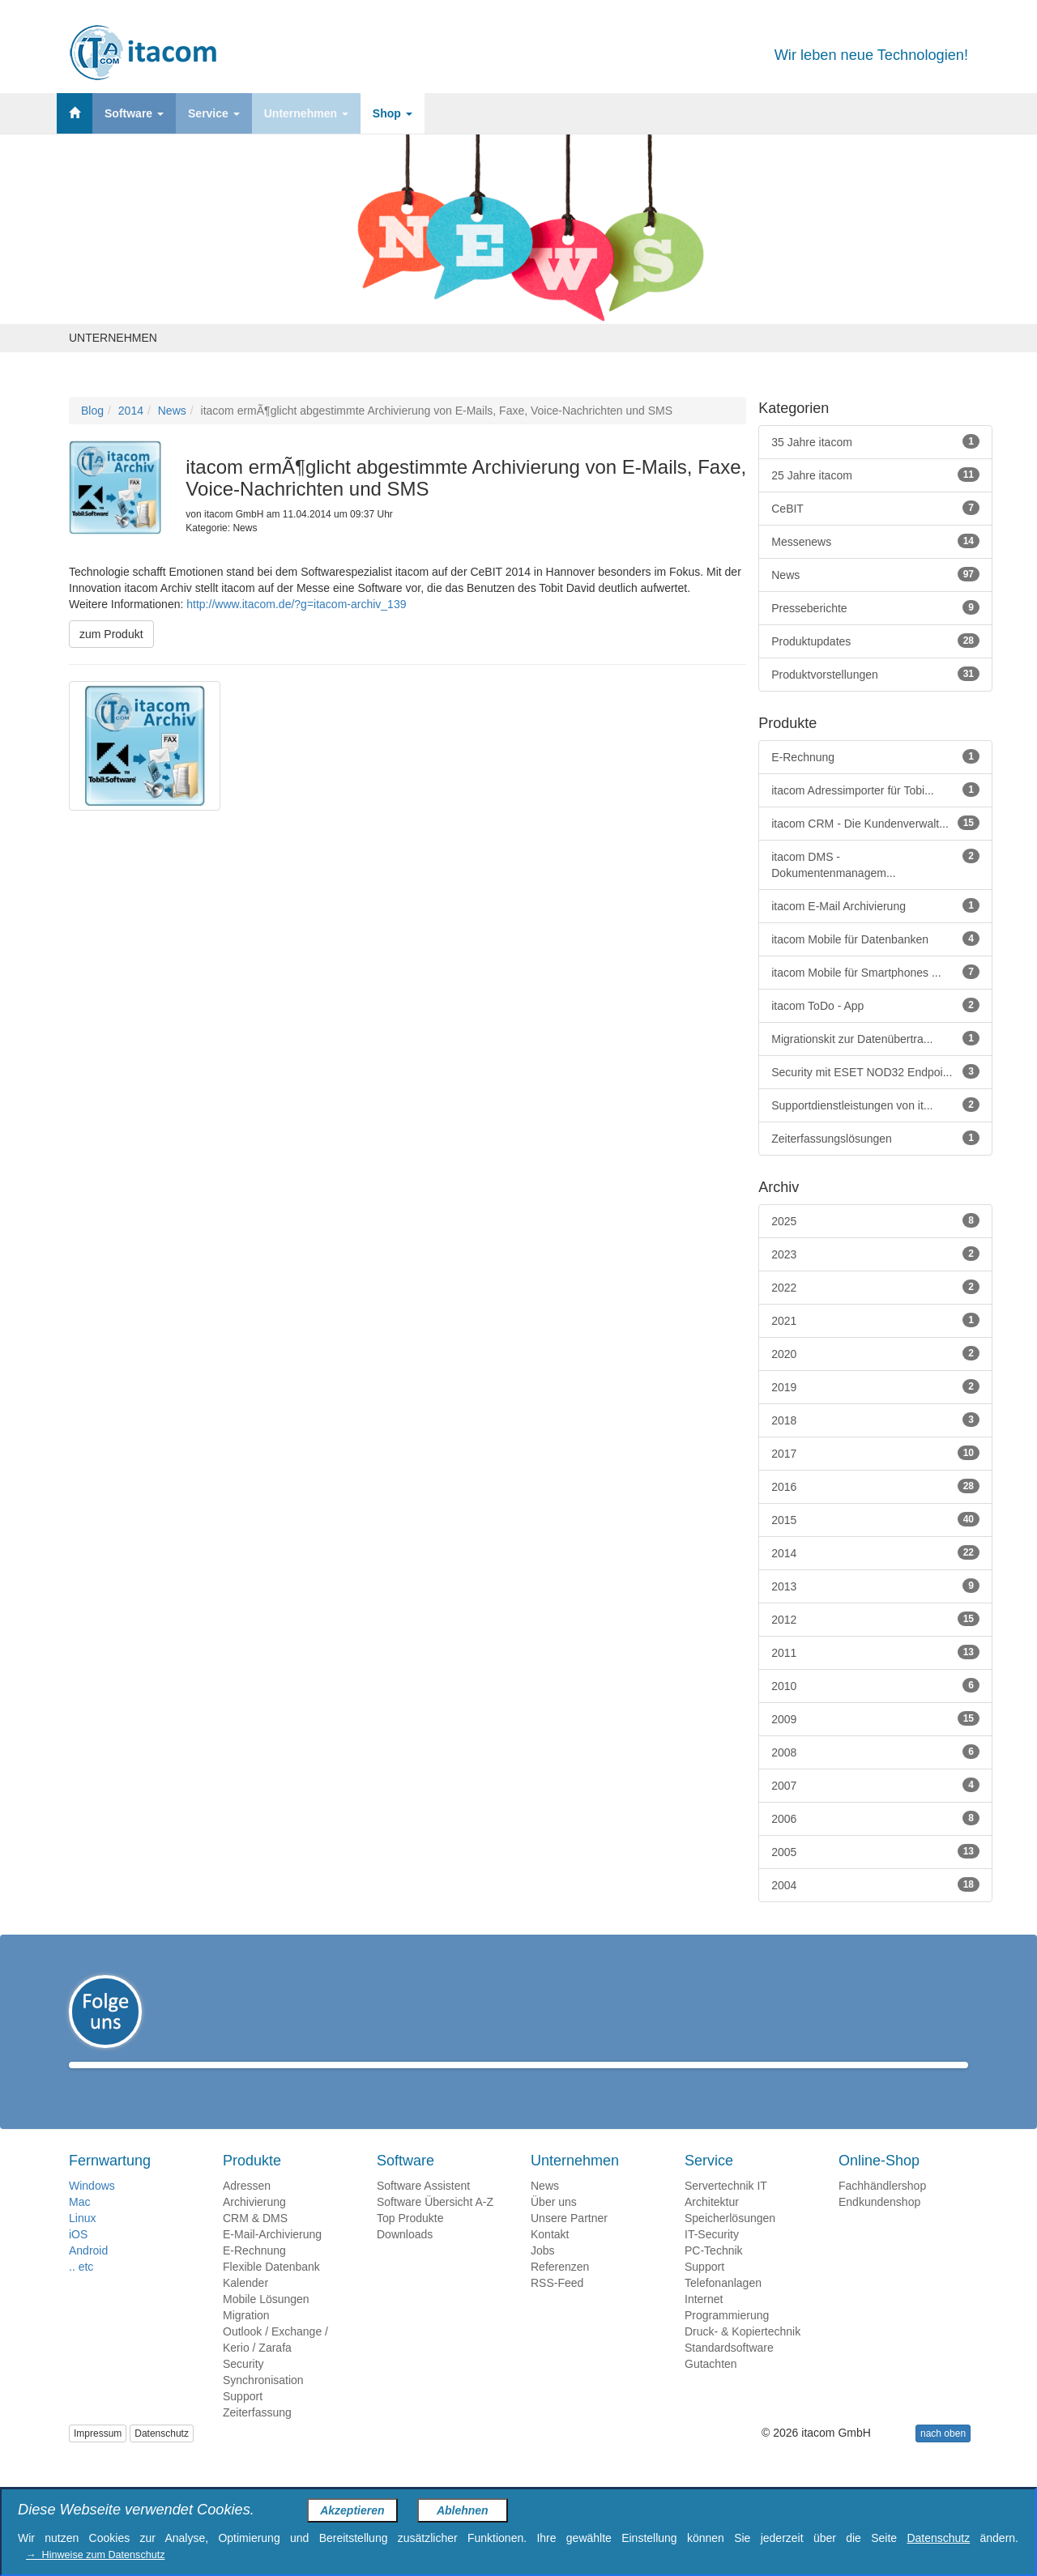 The width and height of the screenshot is (1037, 2576). I want to click on Datenschutz, so click(161, 2457).